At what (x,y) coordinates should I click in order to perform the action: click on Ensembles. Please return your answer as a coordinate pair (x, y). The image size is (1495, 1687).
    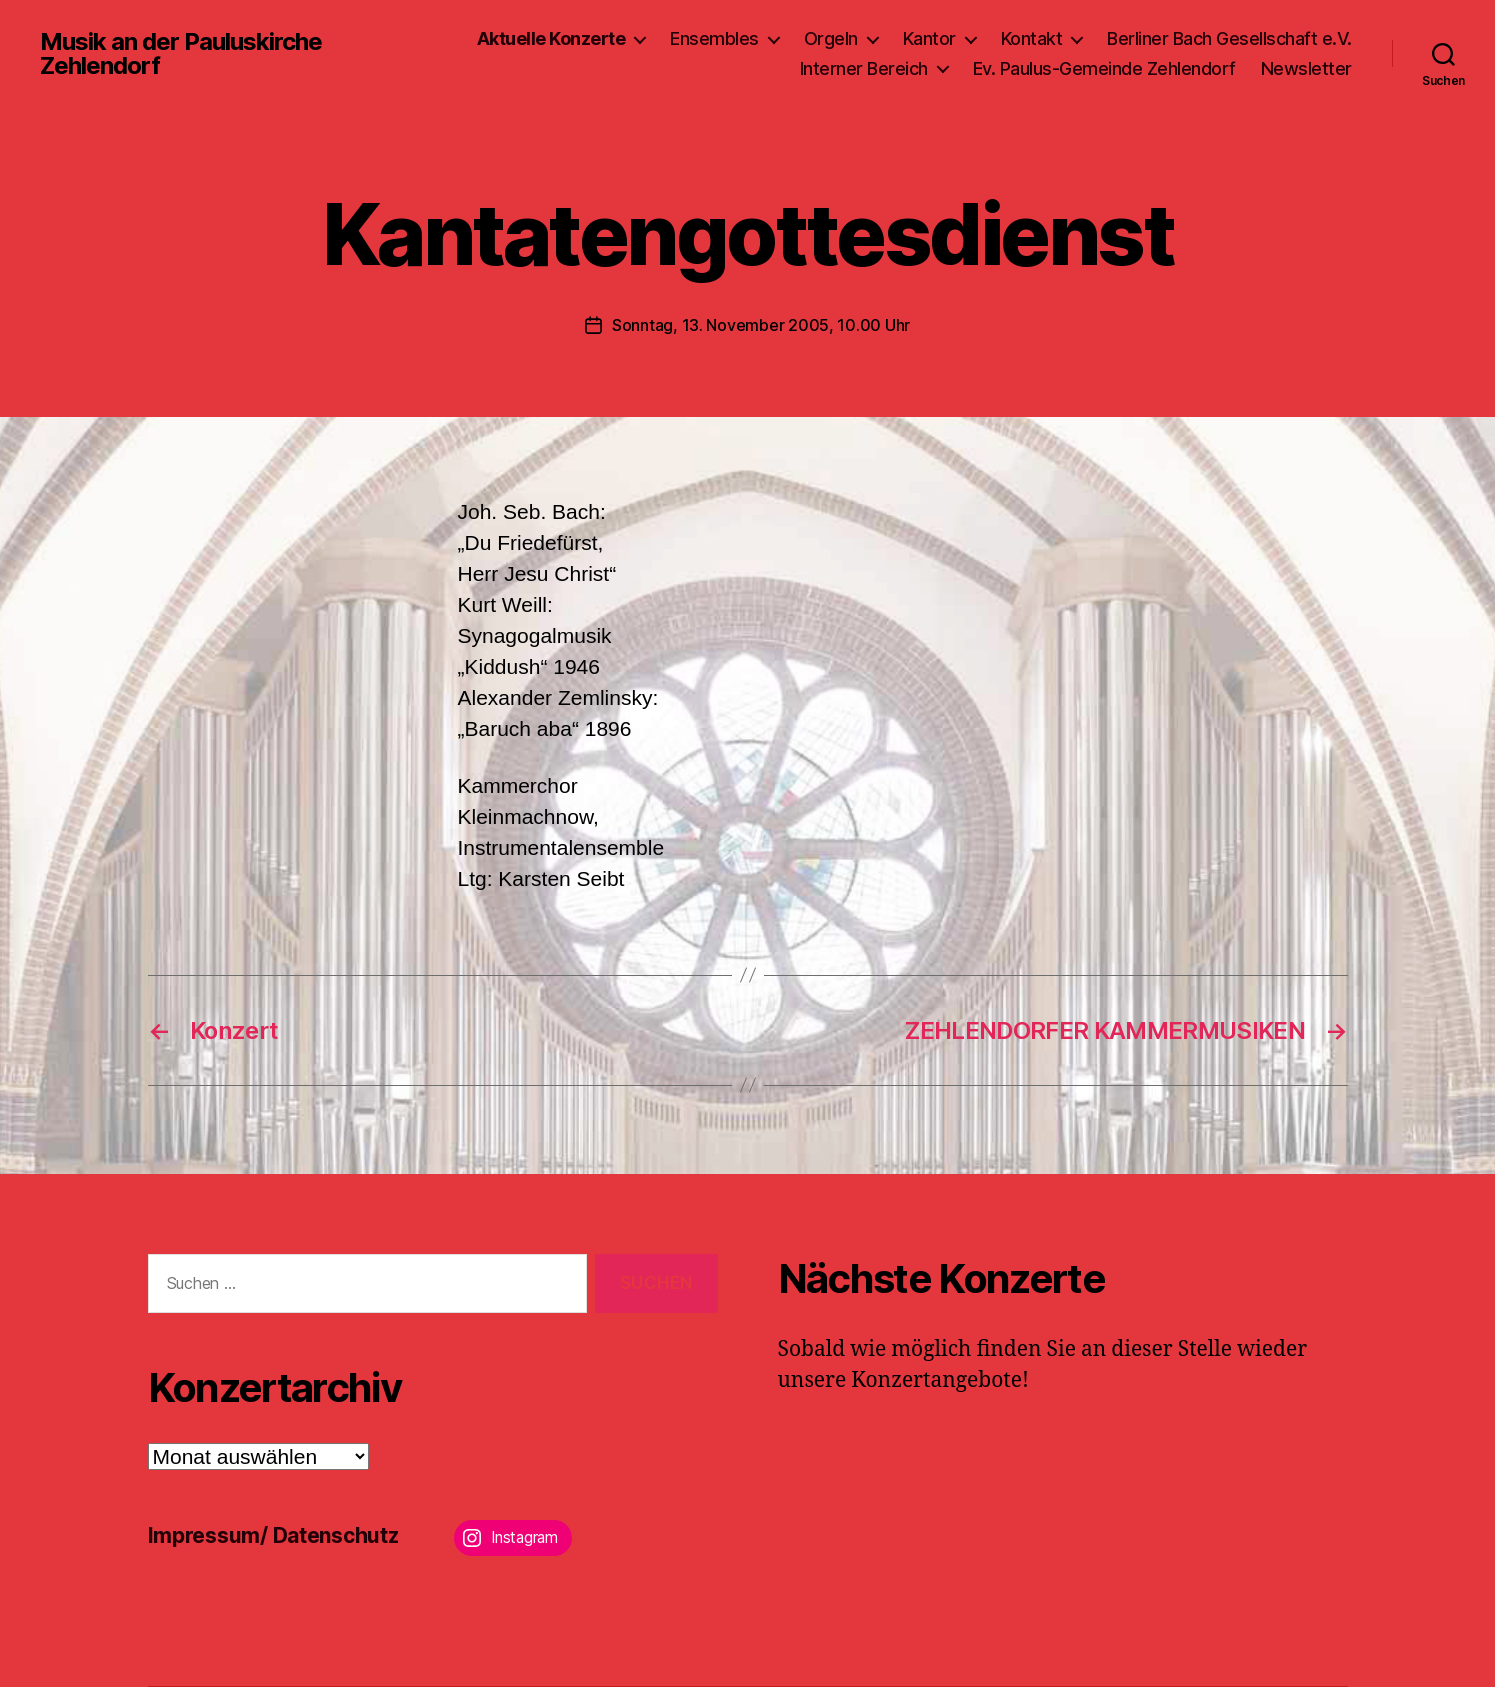
    Looking at the image, I should click on (714, 38).